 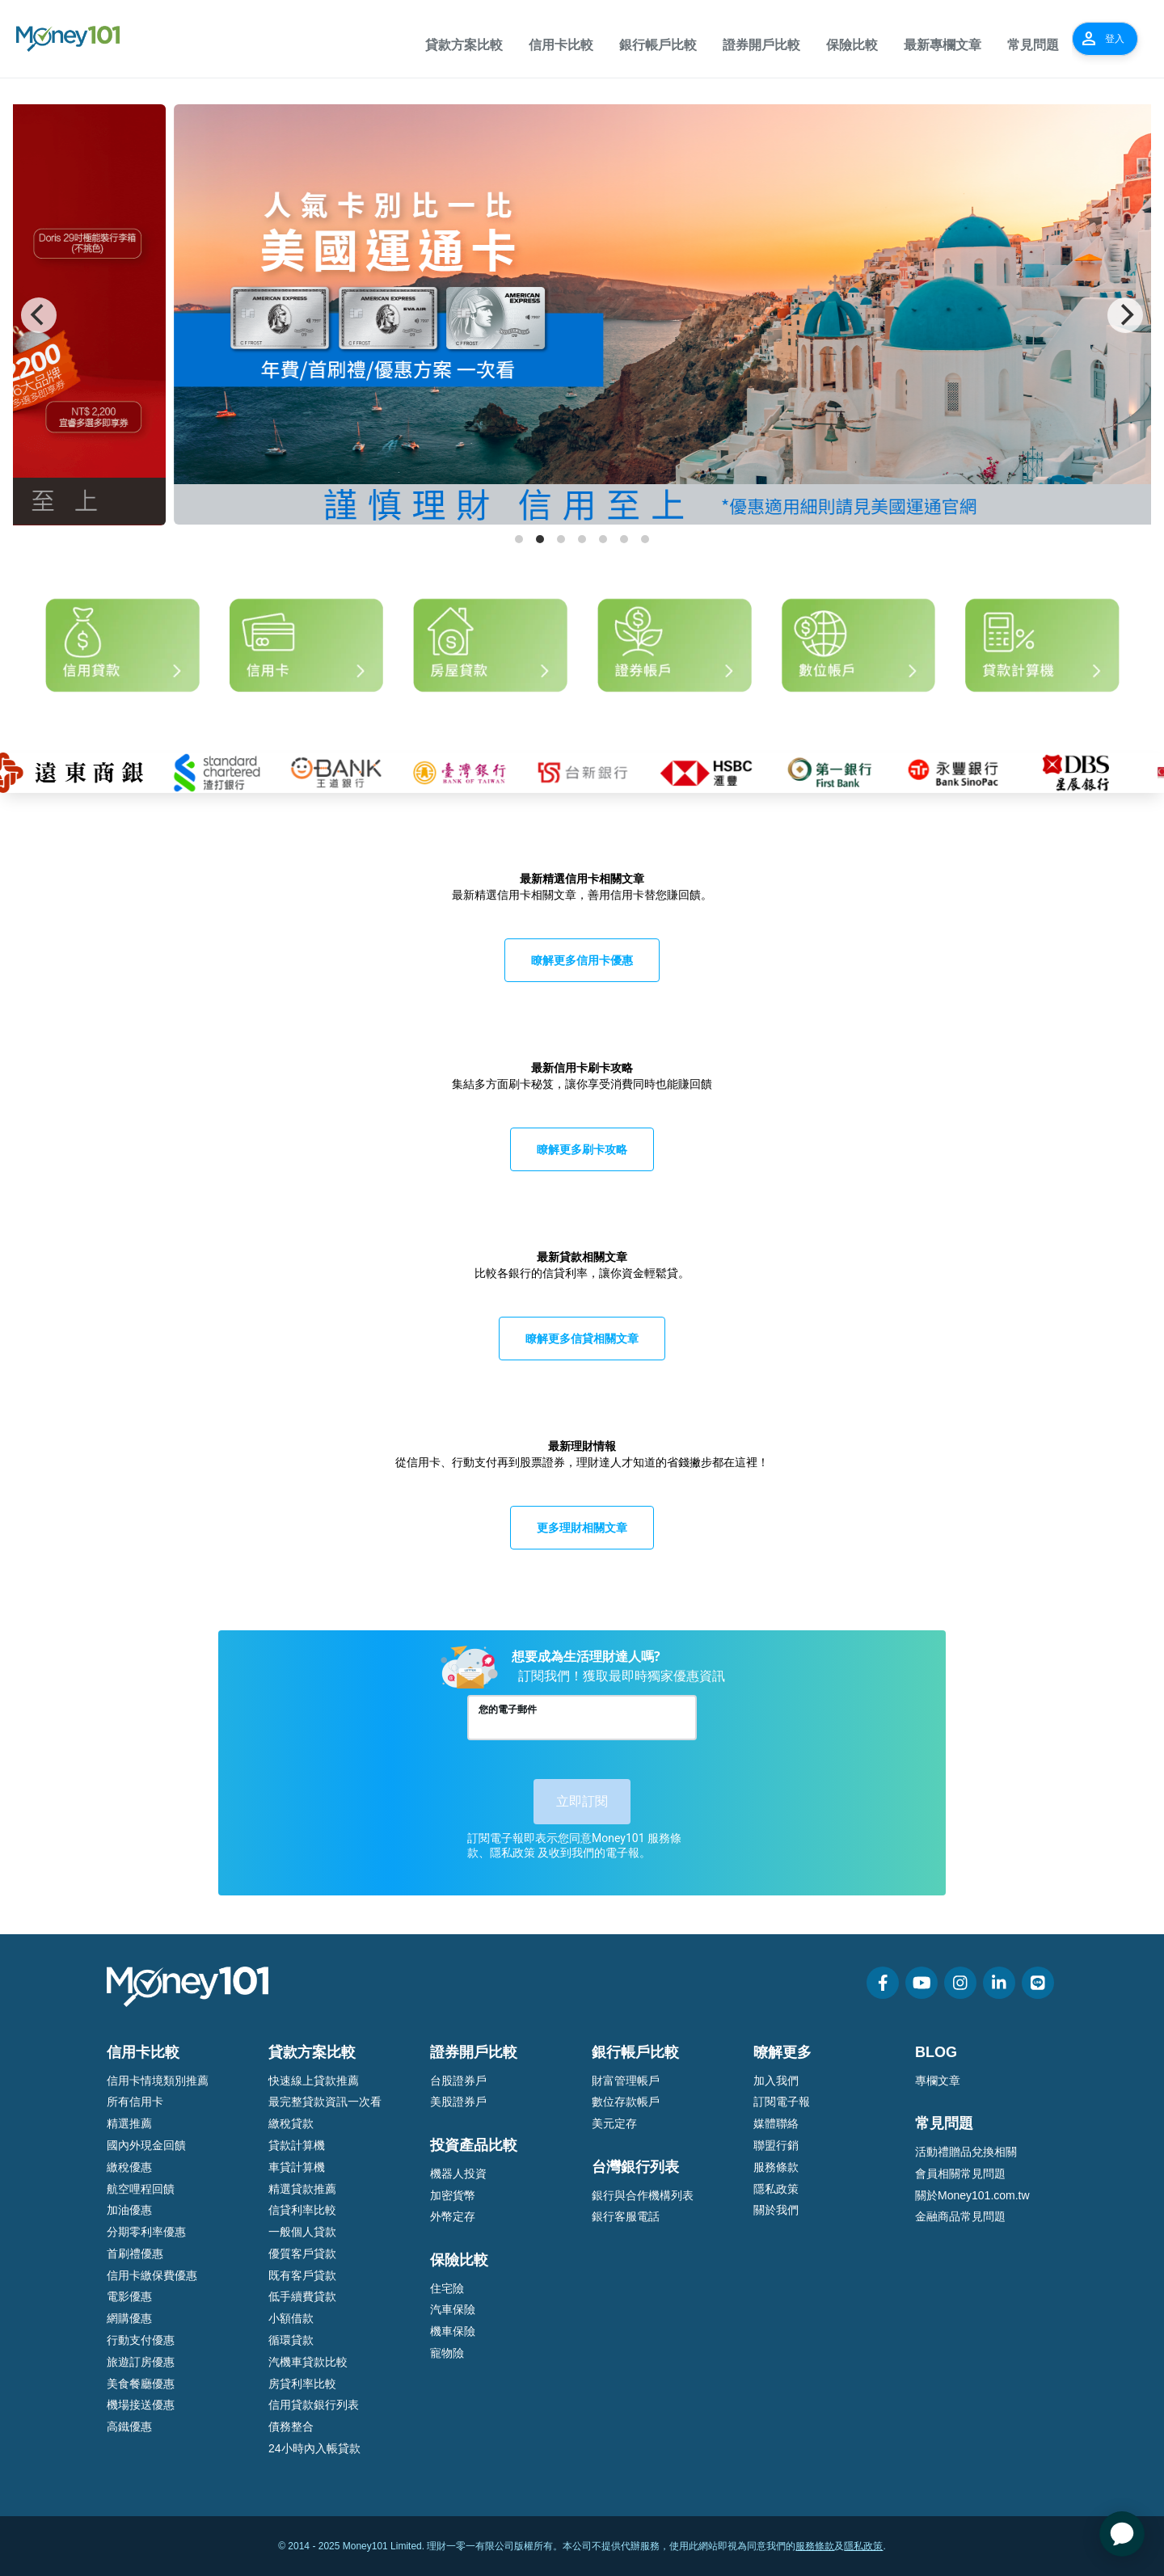 What do you see at coordinates (942, 45) in the screenshot?
I see `最新專欄文章` at bounding box center [942, 45].